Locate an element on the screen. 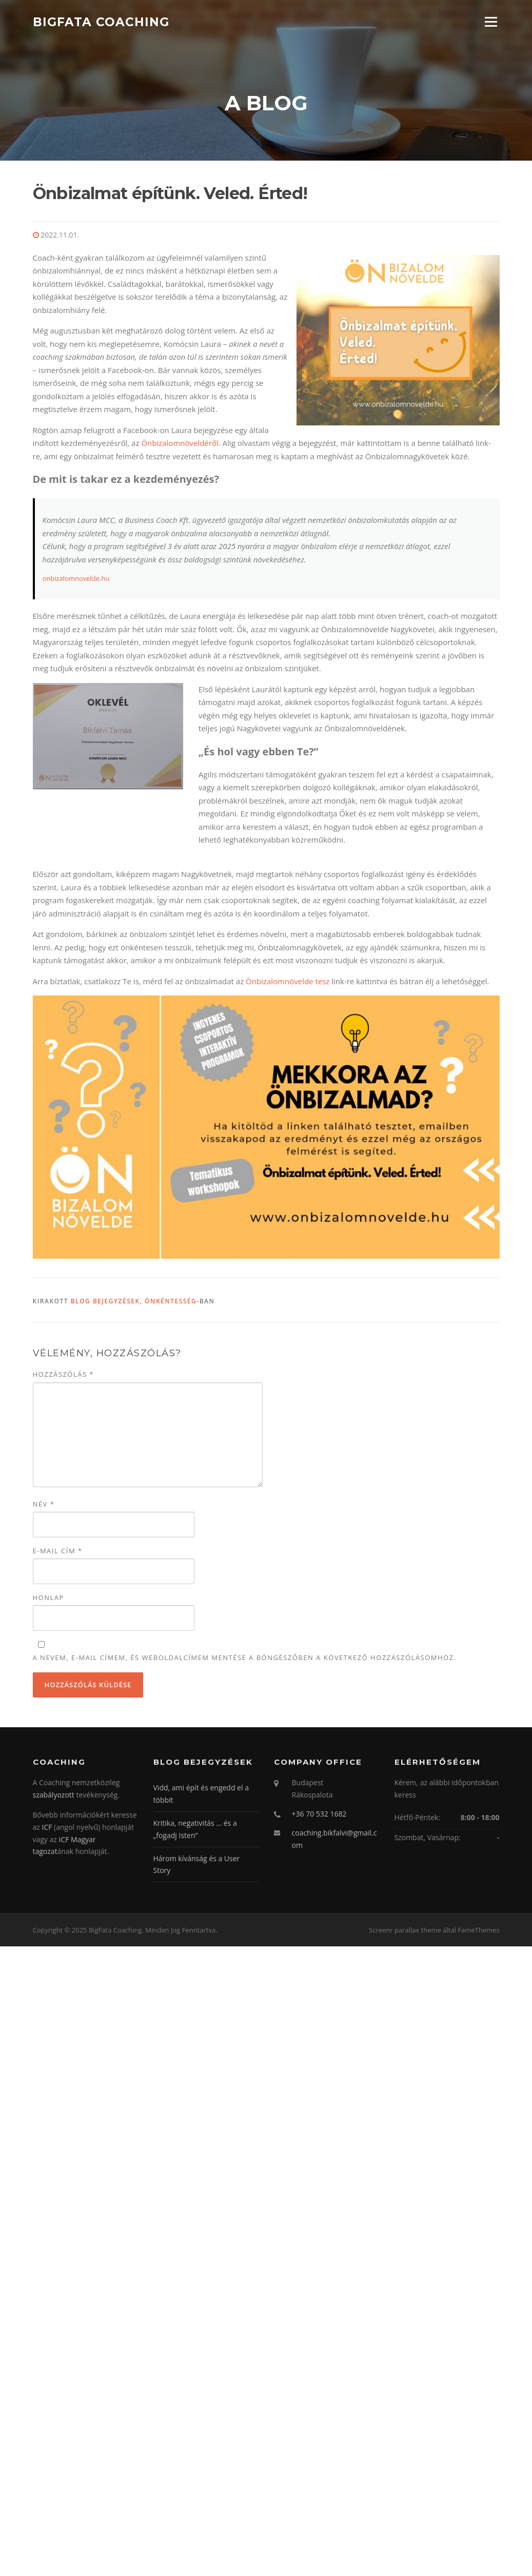  Önbizalomnöveldéről is located at coordinates (179, 442).